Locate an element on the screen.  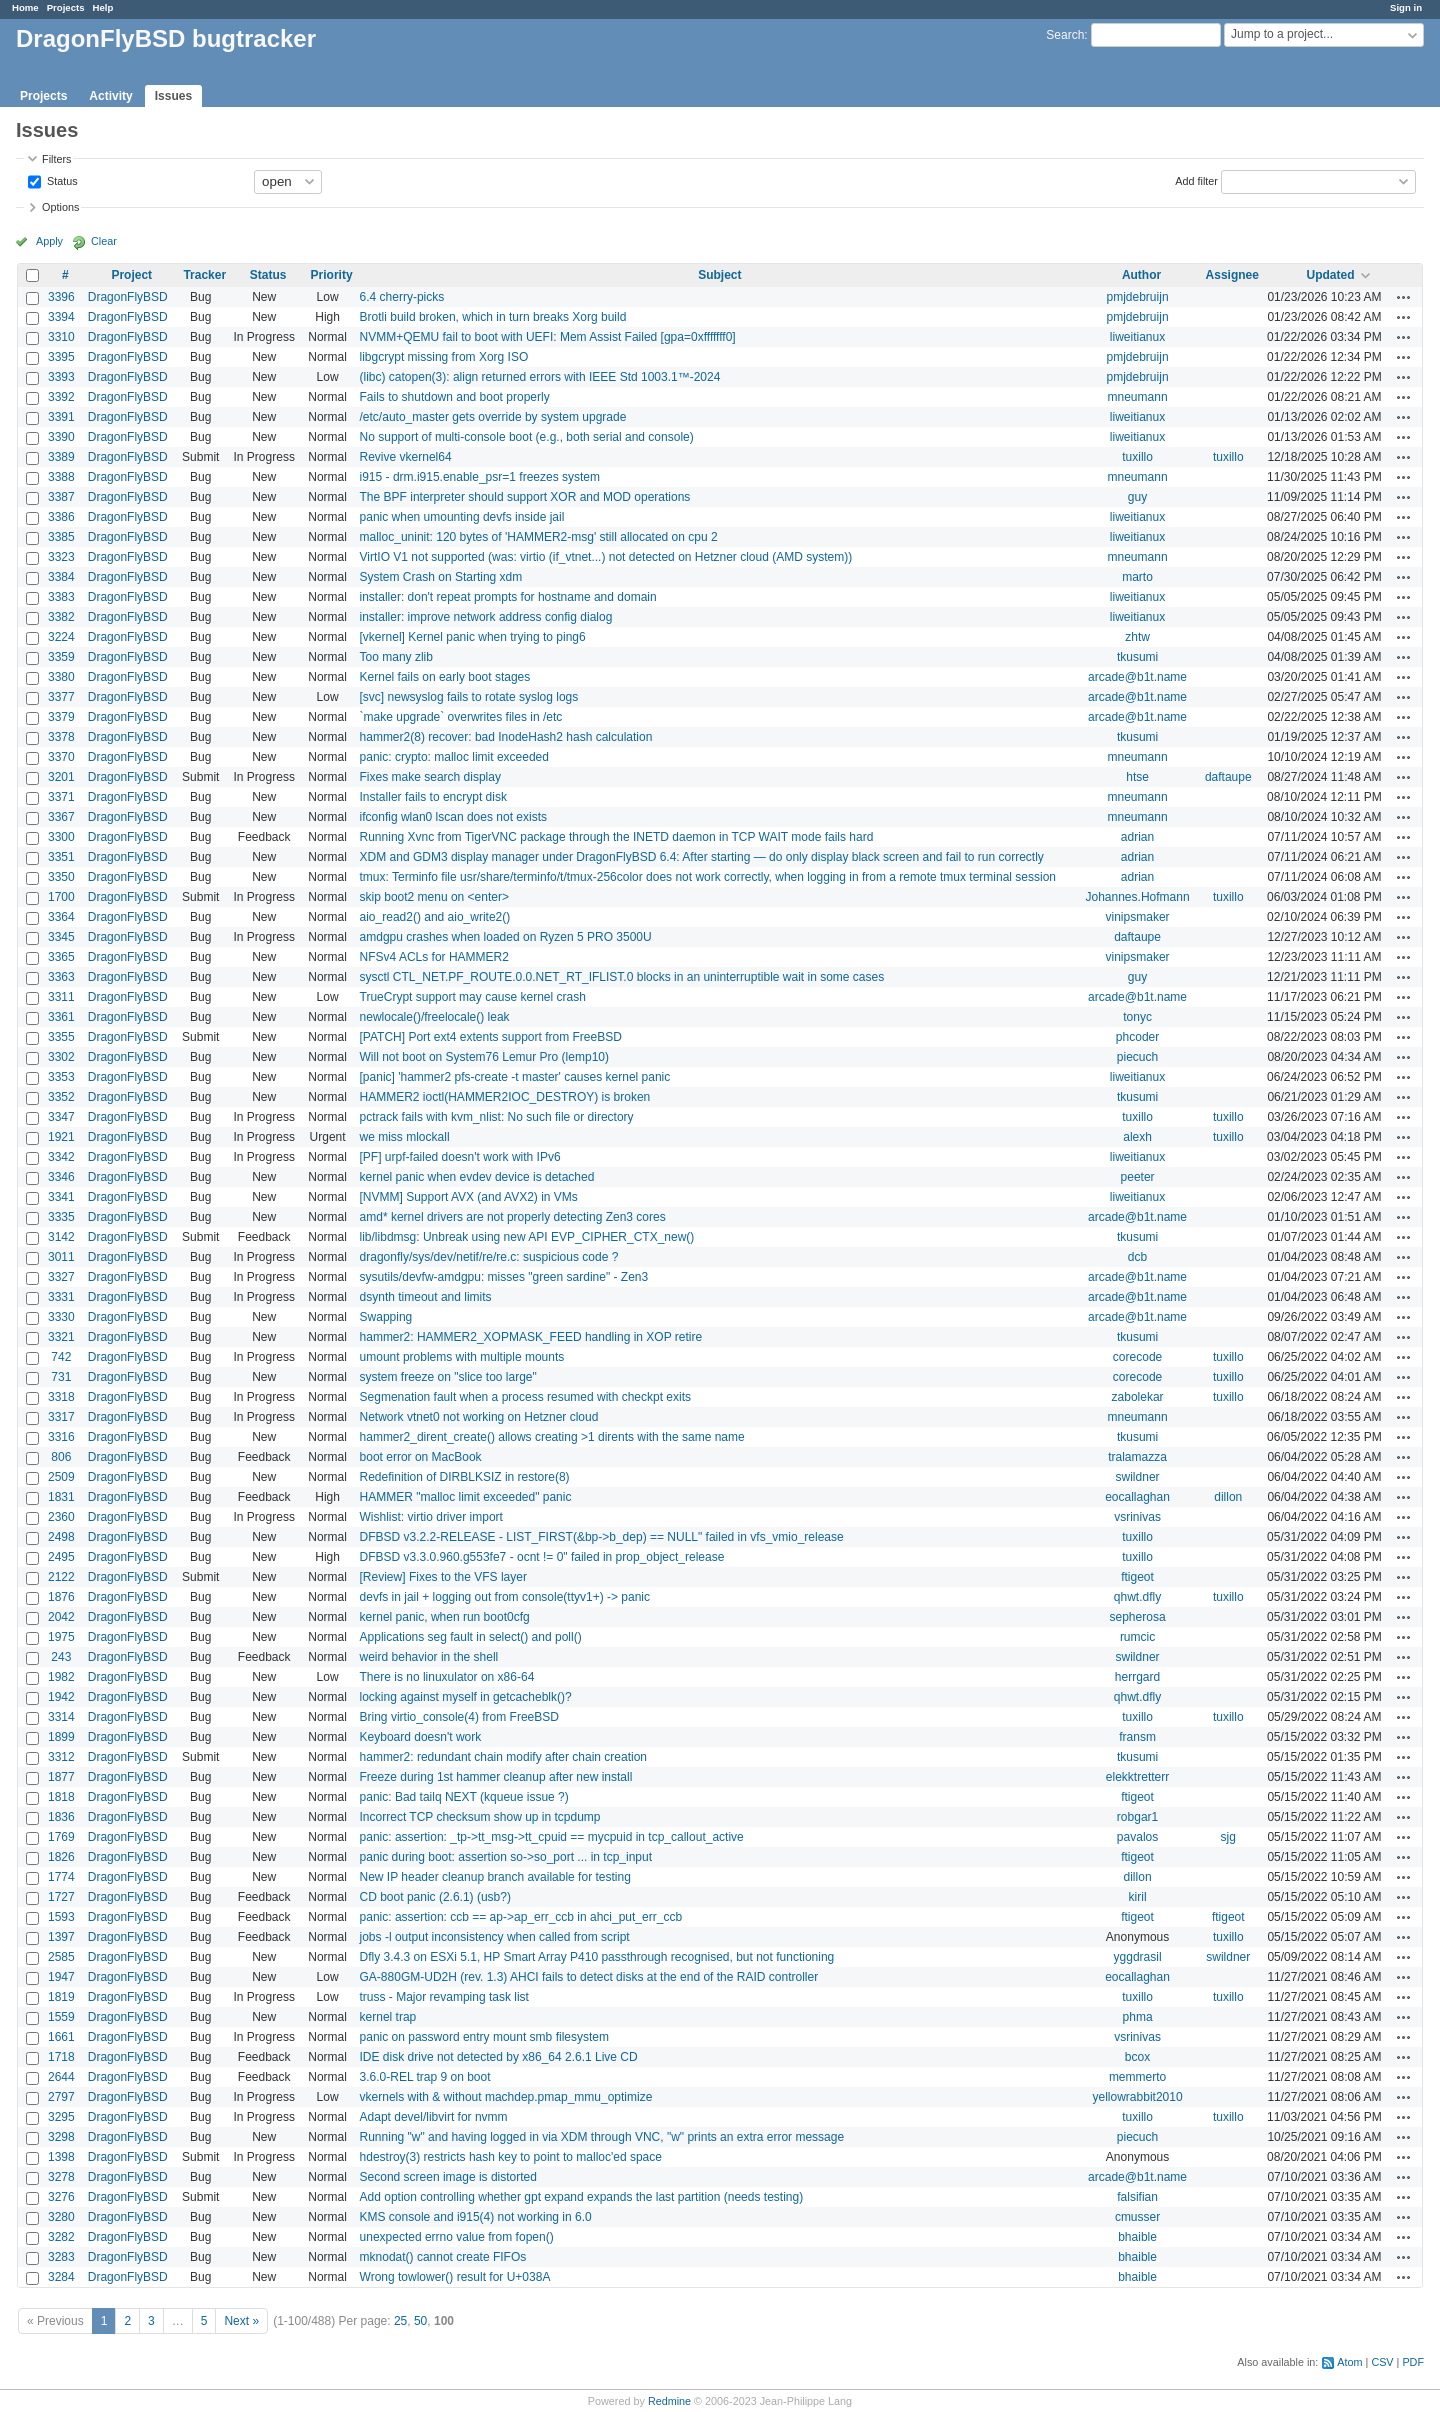
3387 is located at coordinates (61, 497).